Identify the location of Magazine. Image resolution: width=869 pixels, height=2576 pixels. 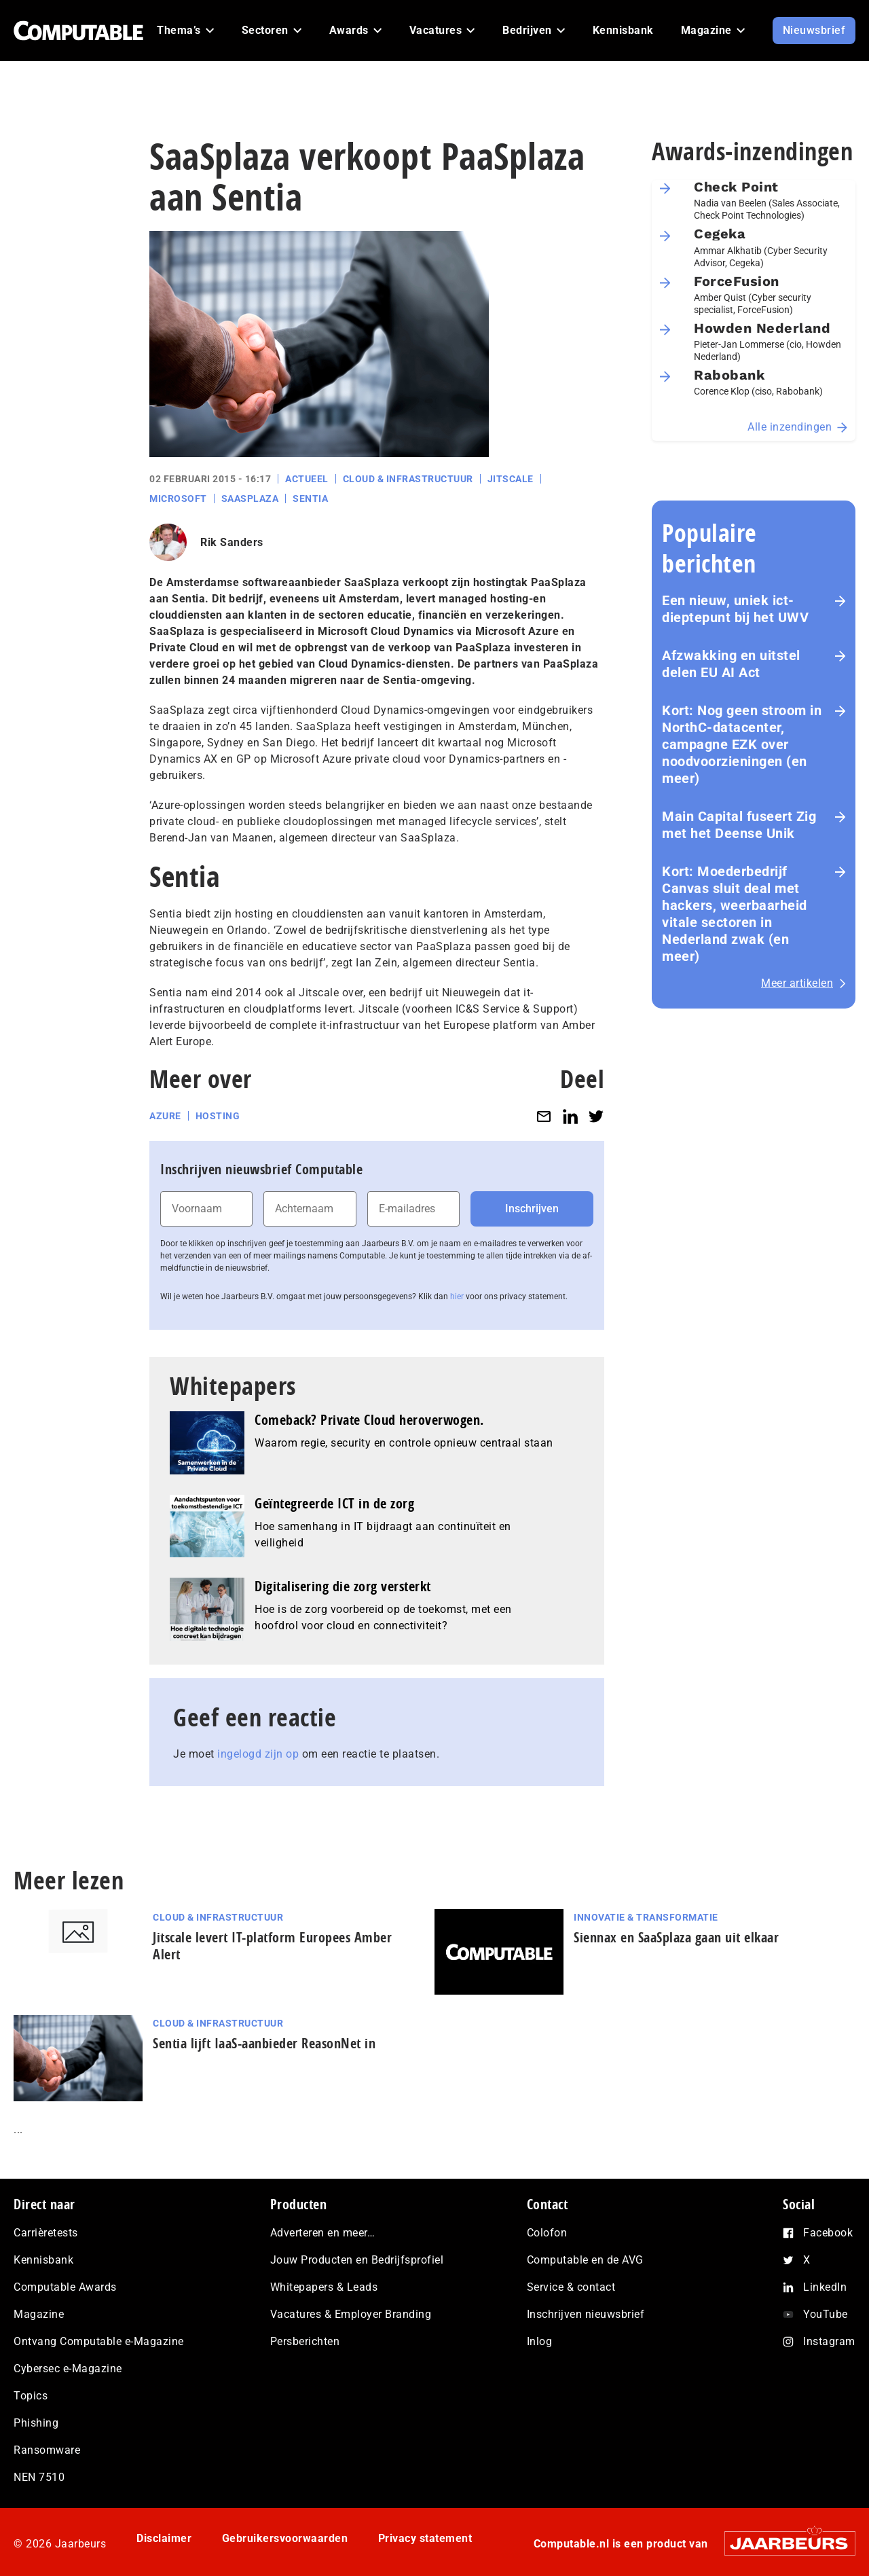
(39, 2314).